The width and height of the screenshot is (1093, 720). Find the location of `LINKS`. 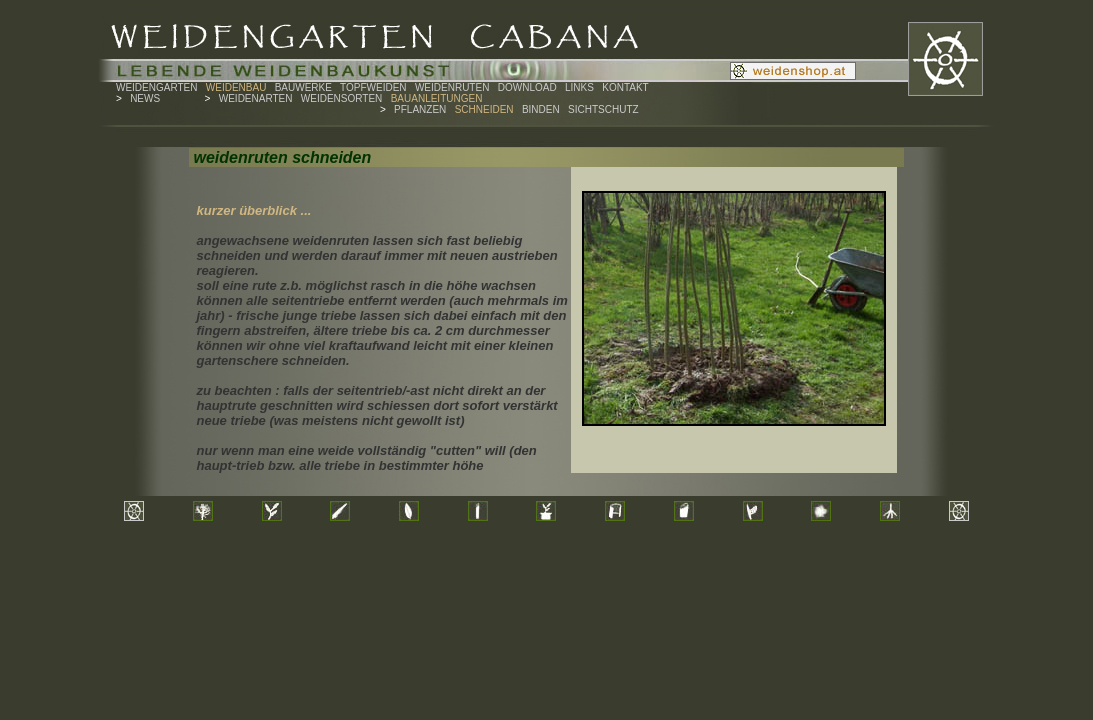

LINKS is located at coordinates (579, 87).